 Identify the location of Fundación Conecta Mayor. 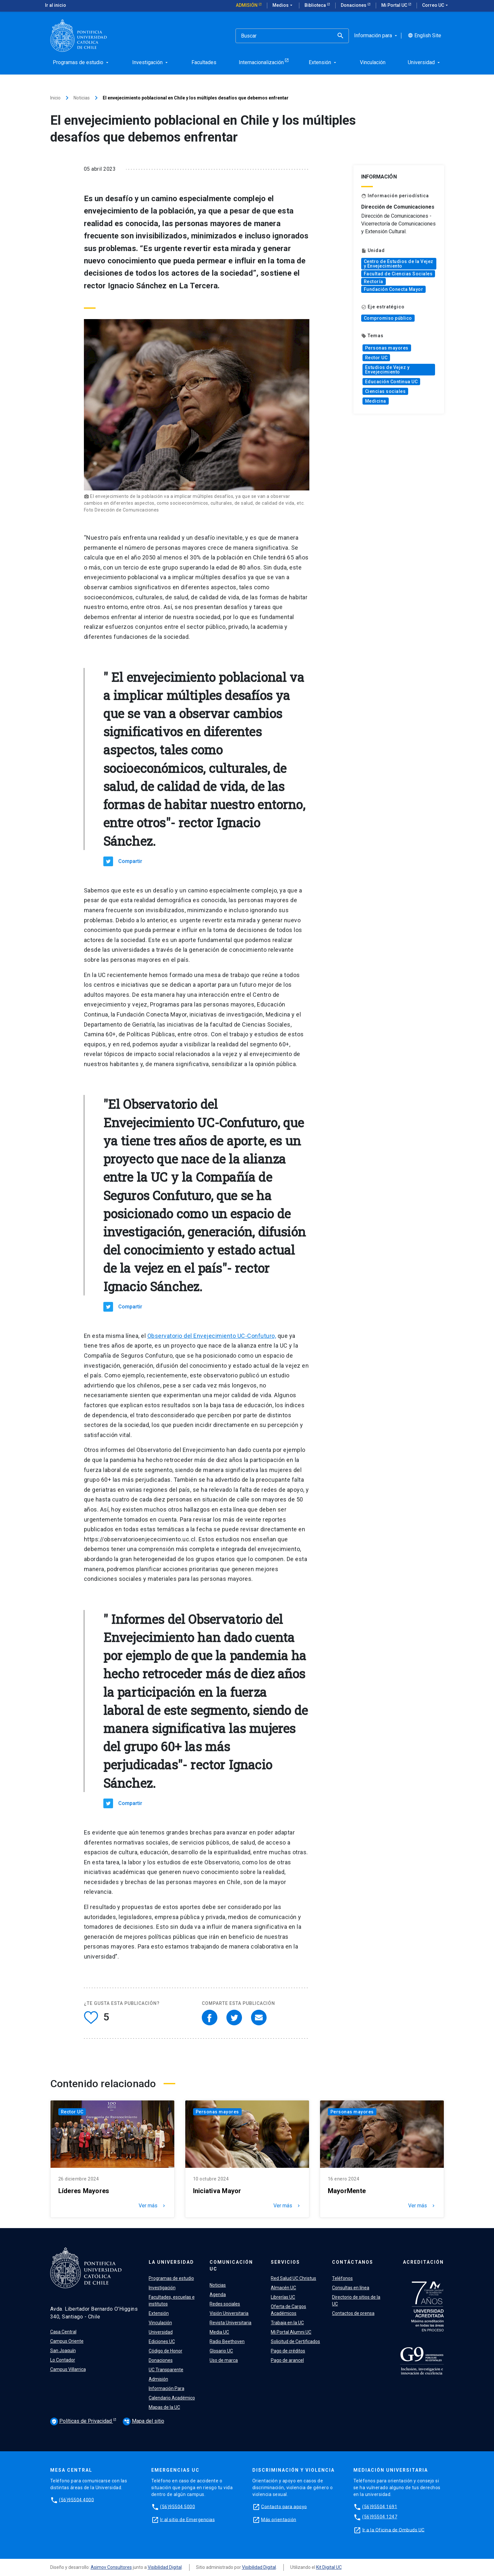
(393, 289).